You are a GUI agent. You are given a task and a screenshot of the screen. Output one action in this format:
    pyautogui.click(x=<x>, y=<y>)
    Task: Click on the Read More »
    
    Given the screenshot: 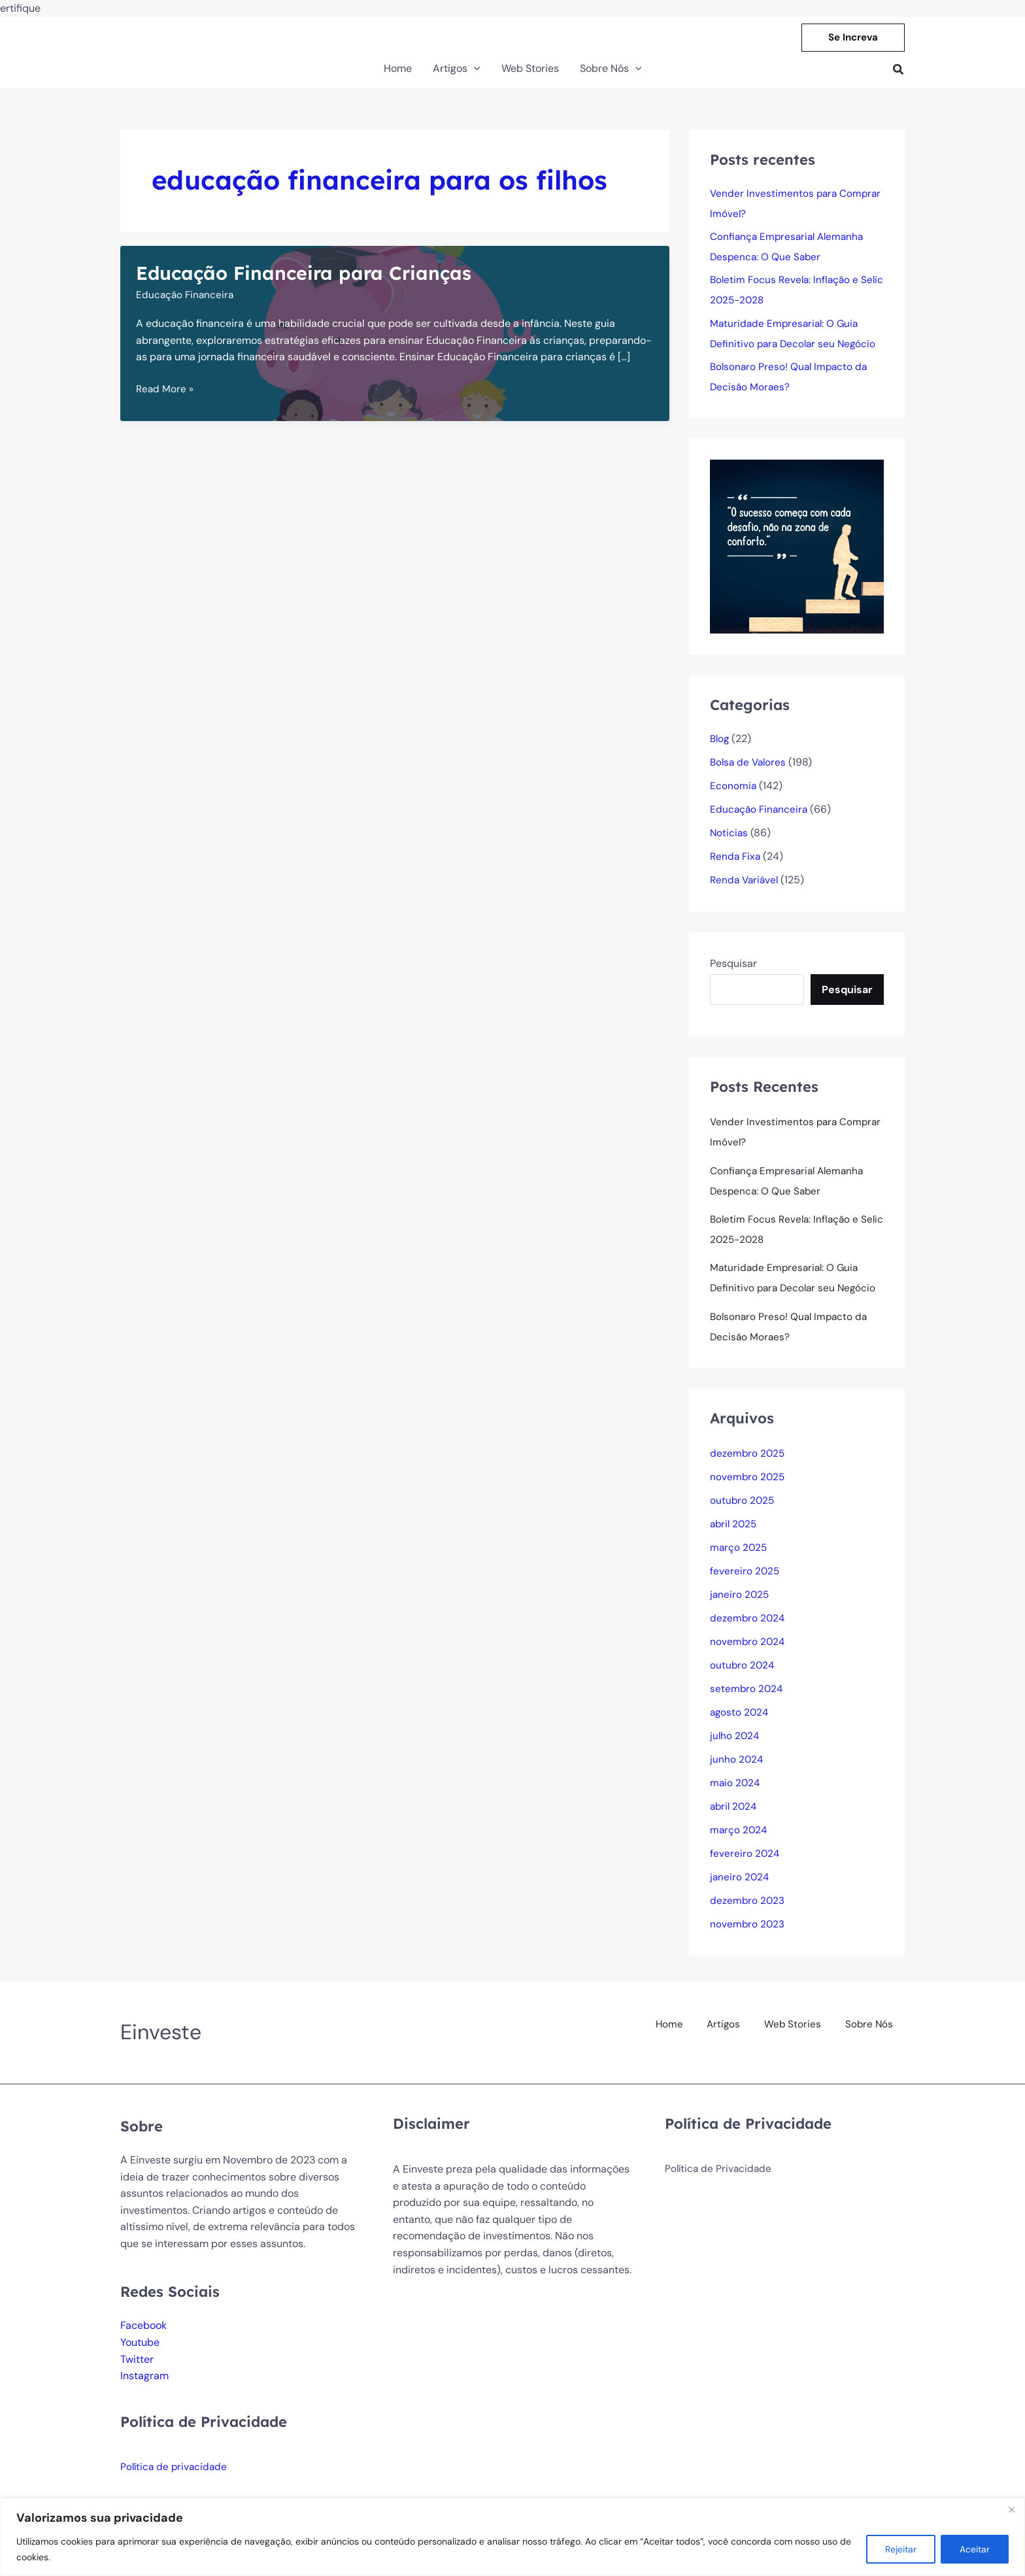 What is the action you would take?
    pyautogui.click(x=165, y=391)
    